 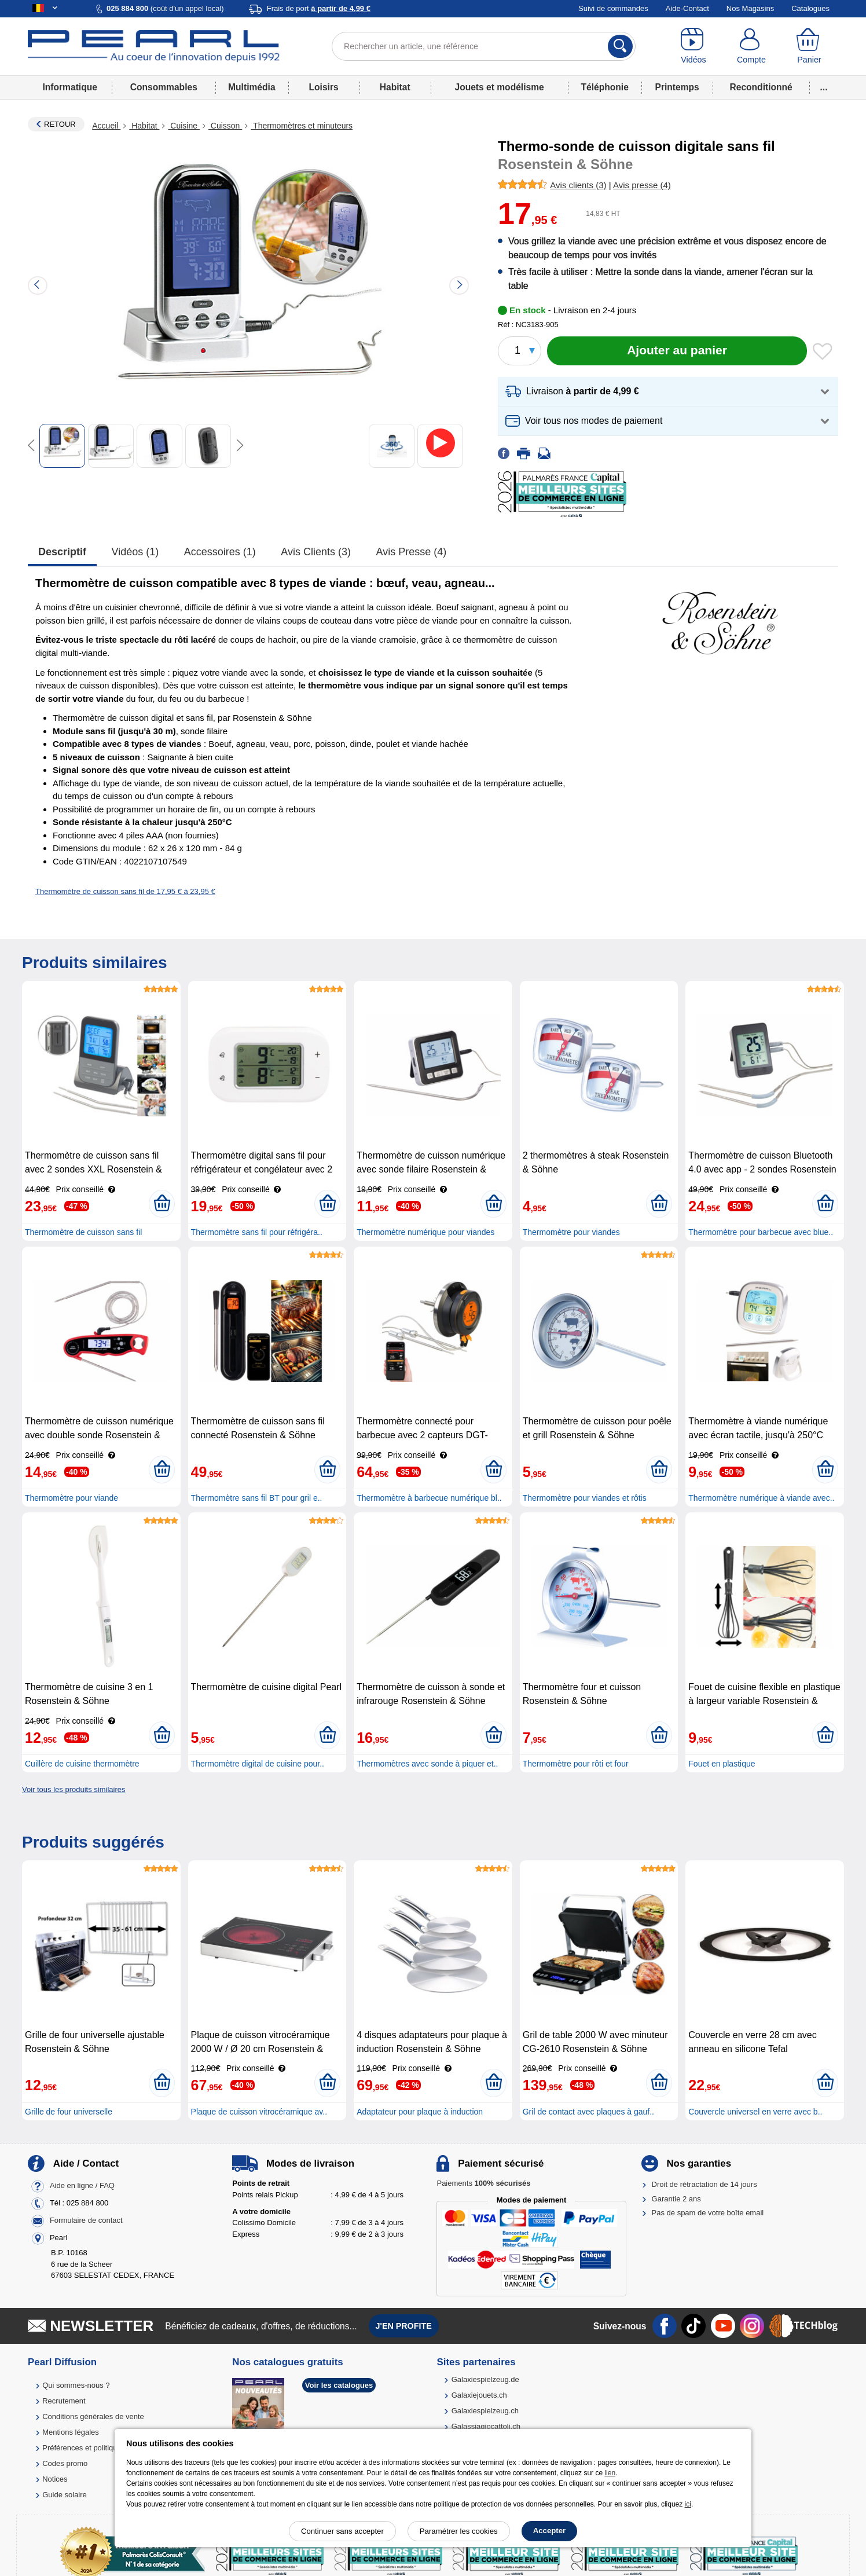 What do you see at coordinates (613, 8) in the screenshot?
I see `Suivi de commandes` at bounding box center [613, 8].